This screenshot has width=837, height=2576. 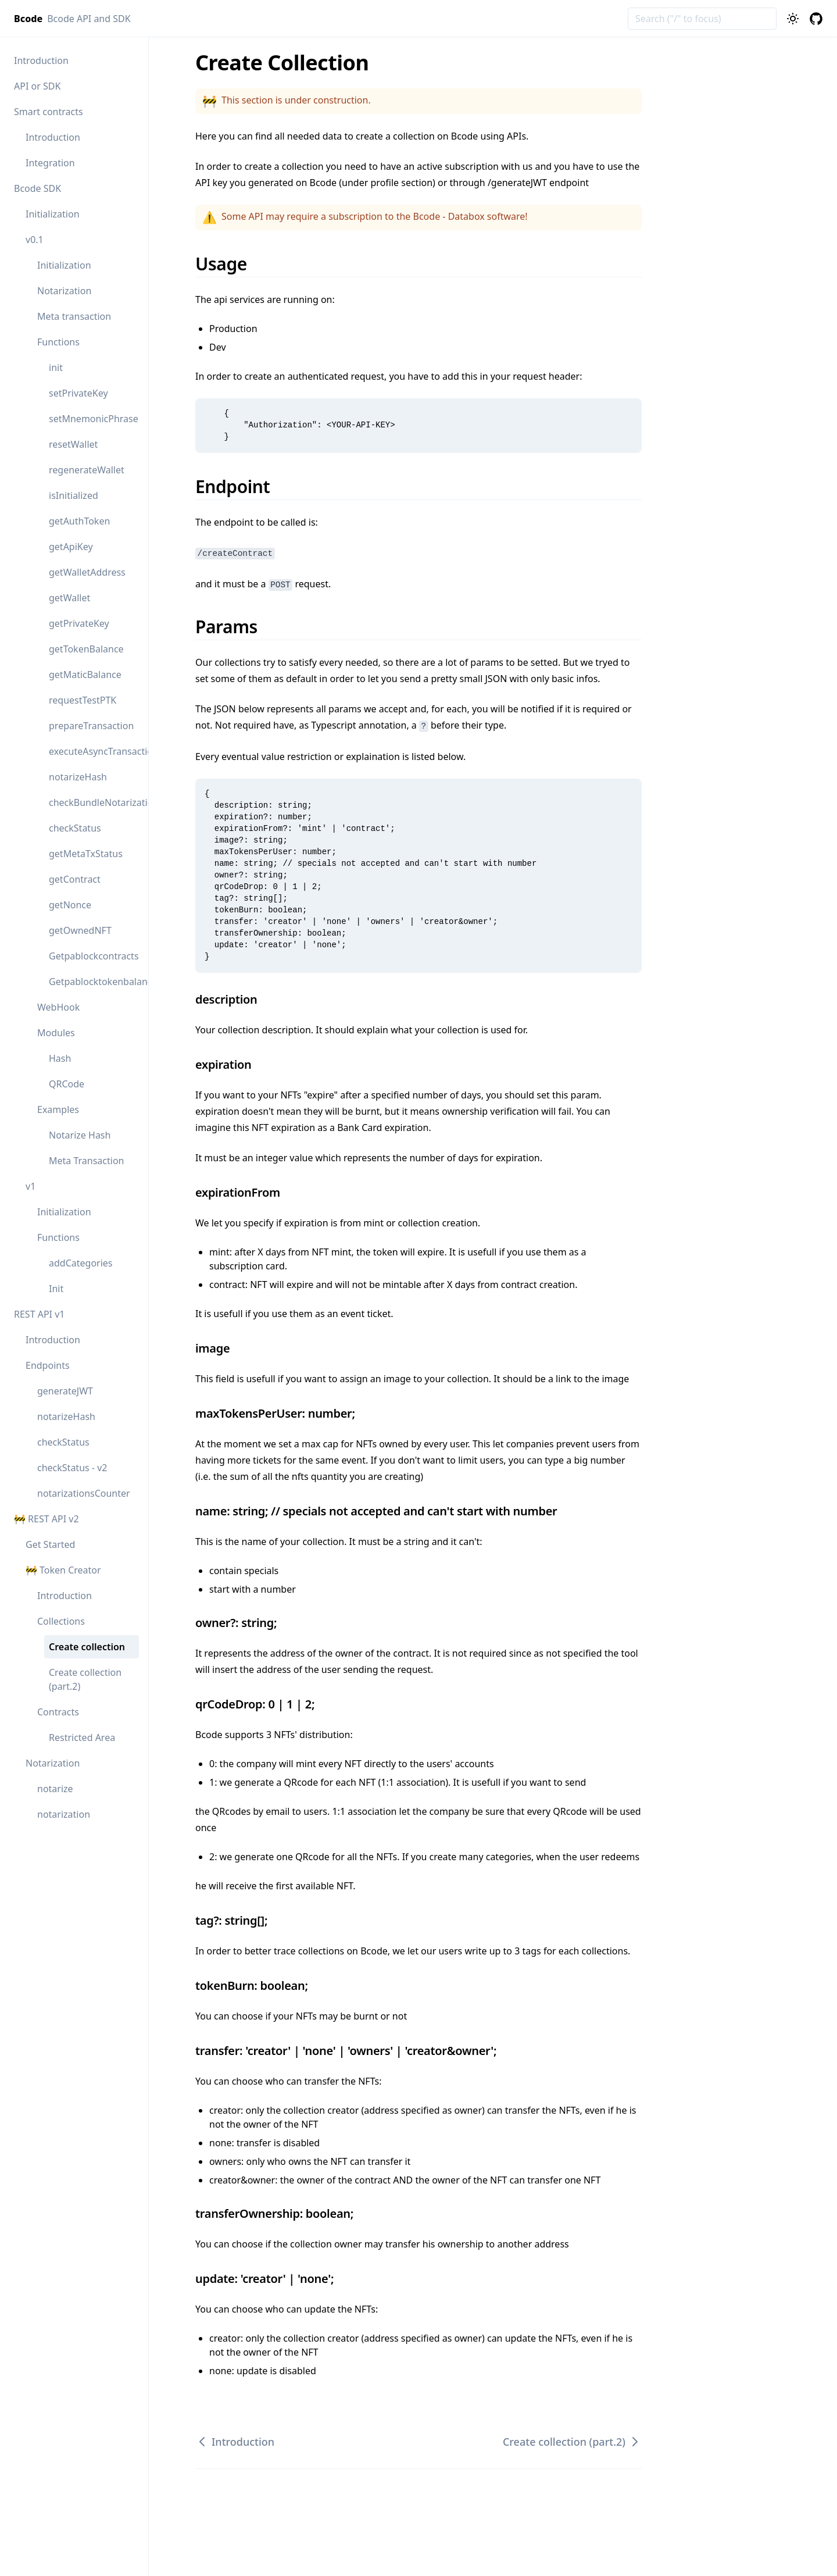 What do you see at coordinates (66, 1084) in the screenshot?
I see `QRCode` at bounding box center [66, 1084].